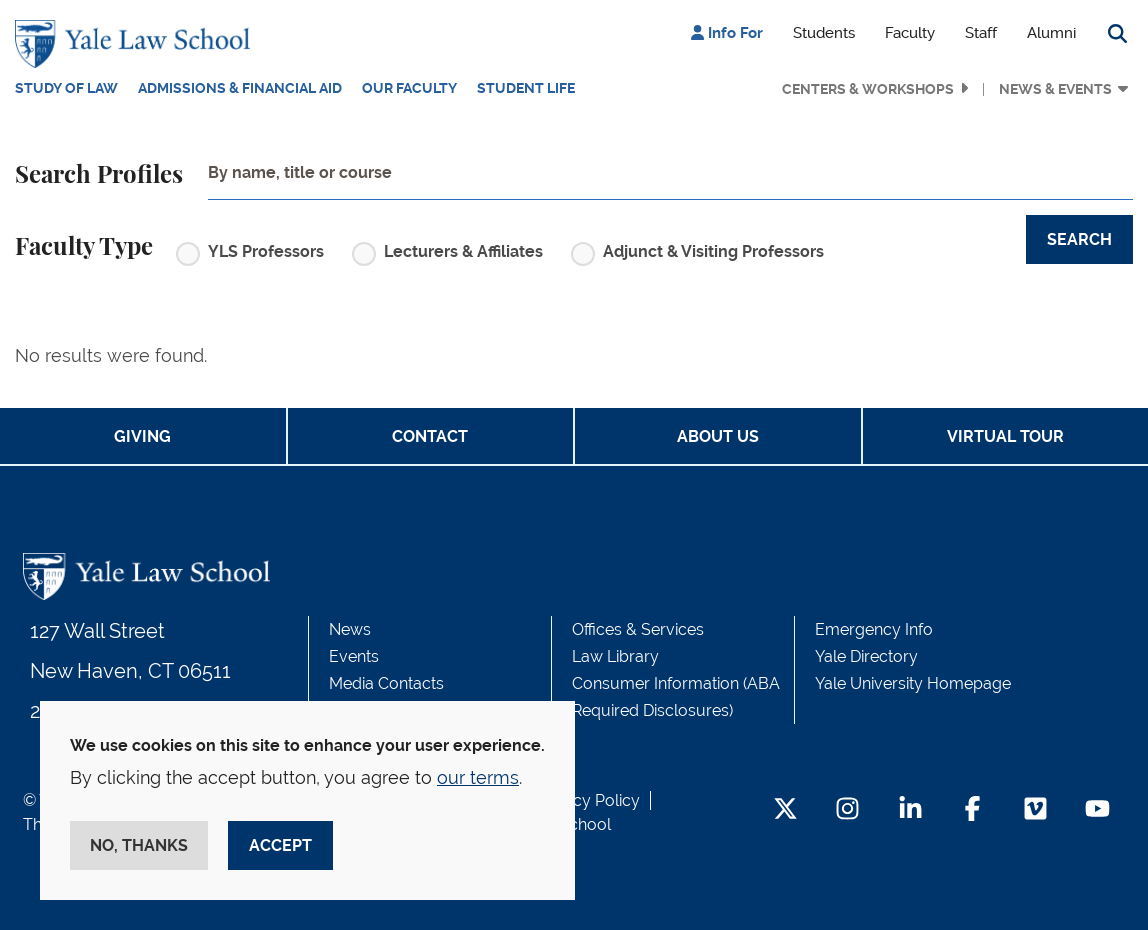 This screenshot has width=1148, height=930. Describe the element at coordinates (785, 810) in the screenshot. I see `[Twitter Footer Icon]` at that location.